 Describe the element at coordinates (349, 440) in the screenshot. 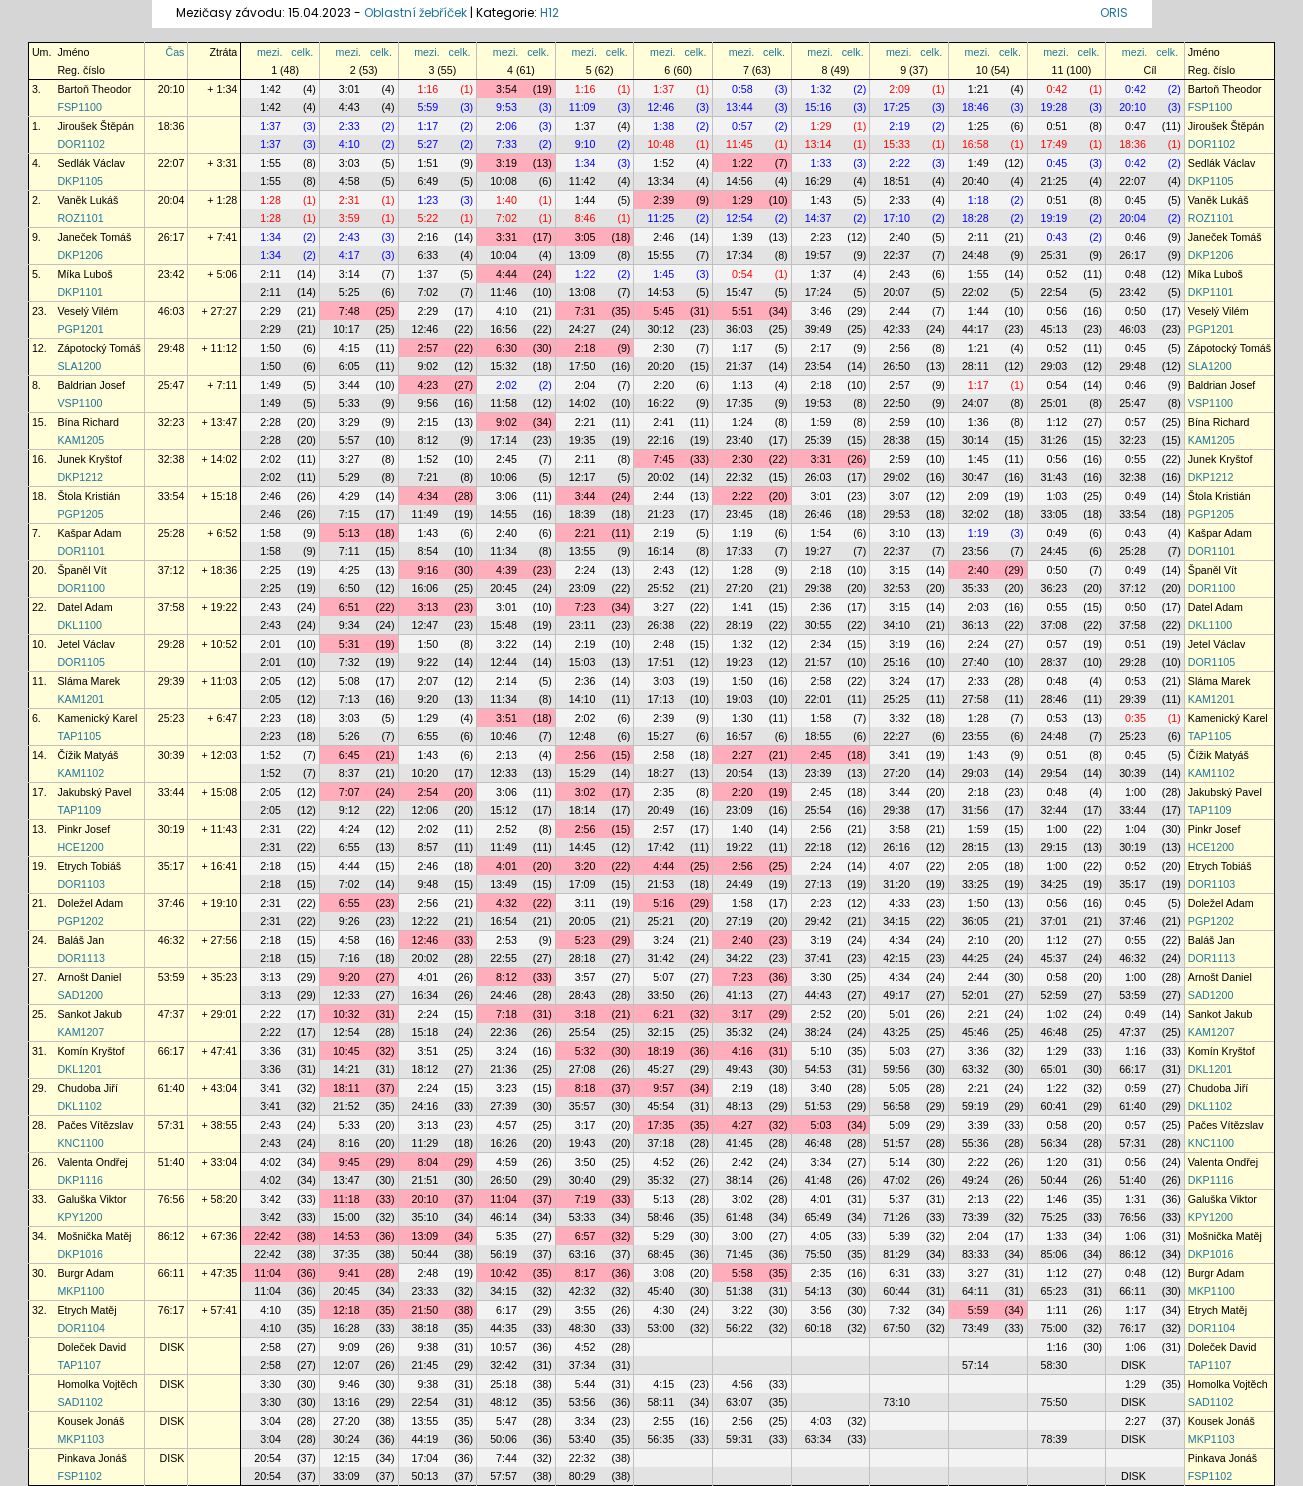

I see `5:57` at that location.